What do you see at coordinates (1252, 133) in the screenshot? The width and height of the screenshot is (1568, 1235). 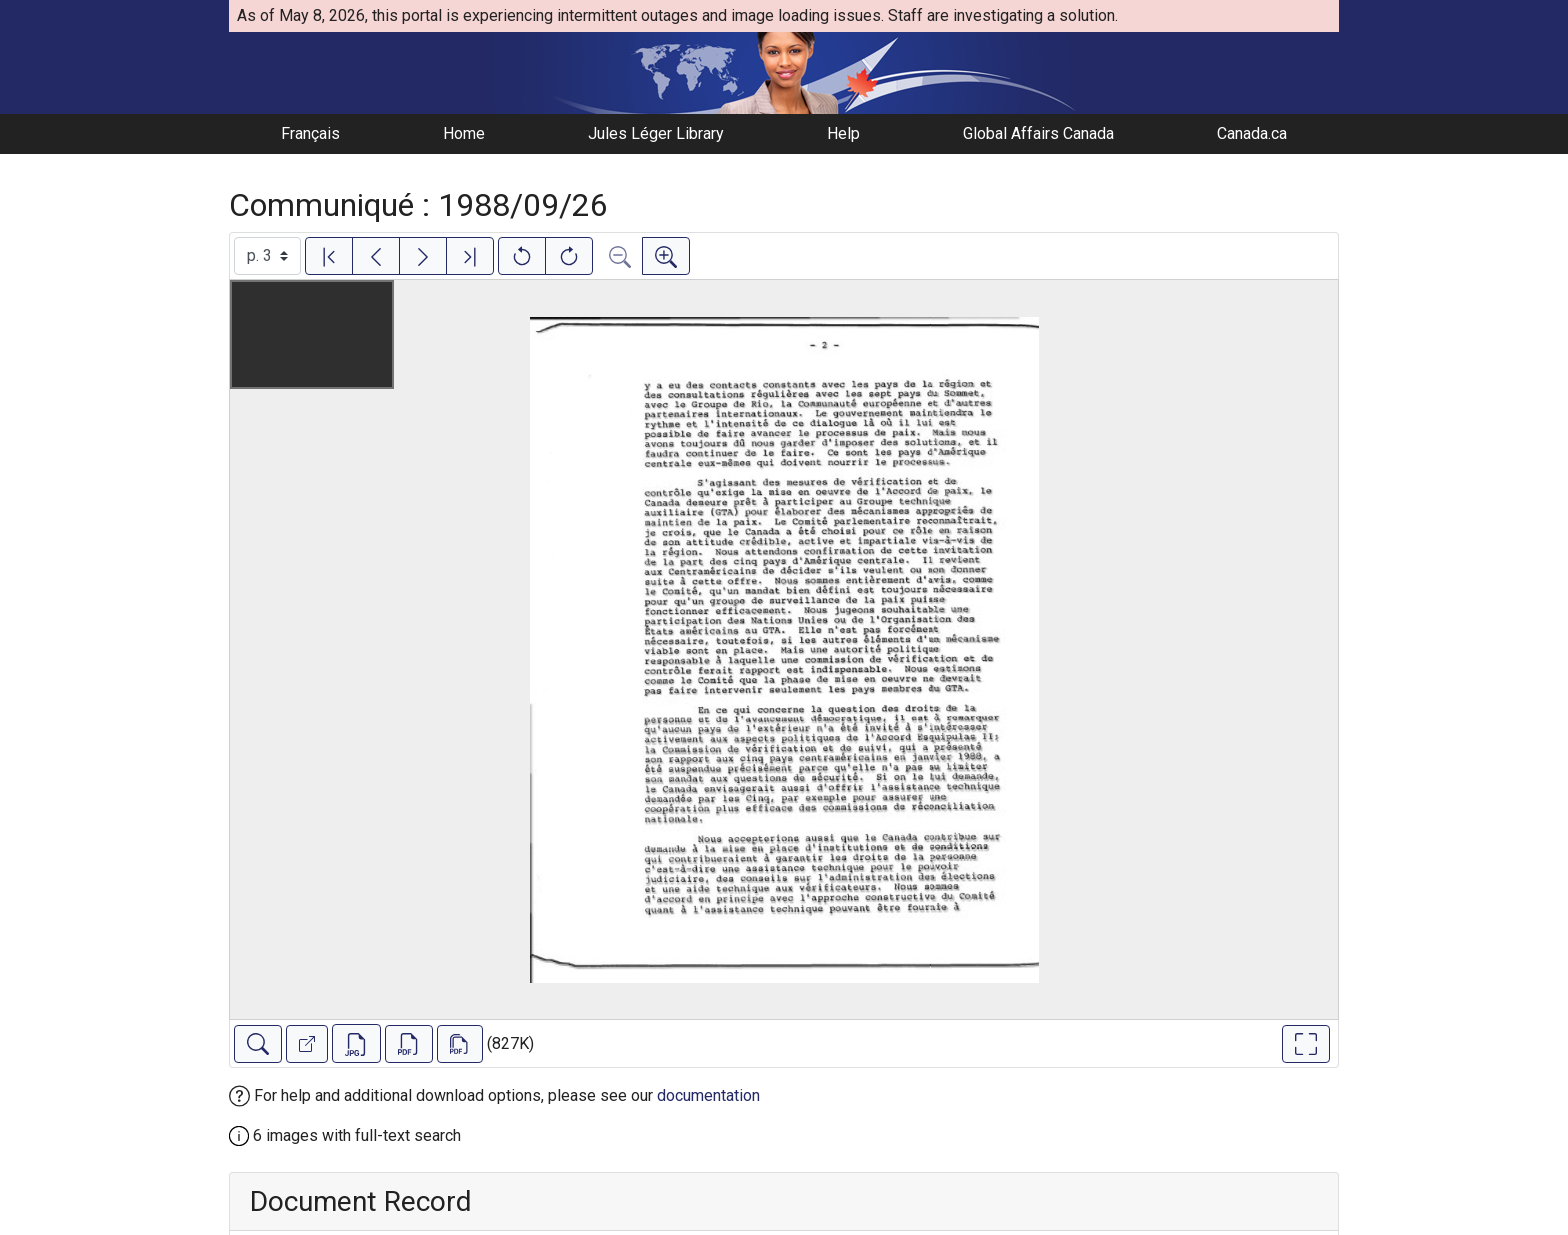 I see `Canada.ca` at bounding box center [1252, 133].